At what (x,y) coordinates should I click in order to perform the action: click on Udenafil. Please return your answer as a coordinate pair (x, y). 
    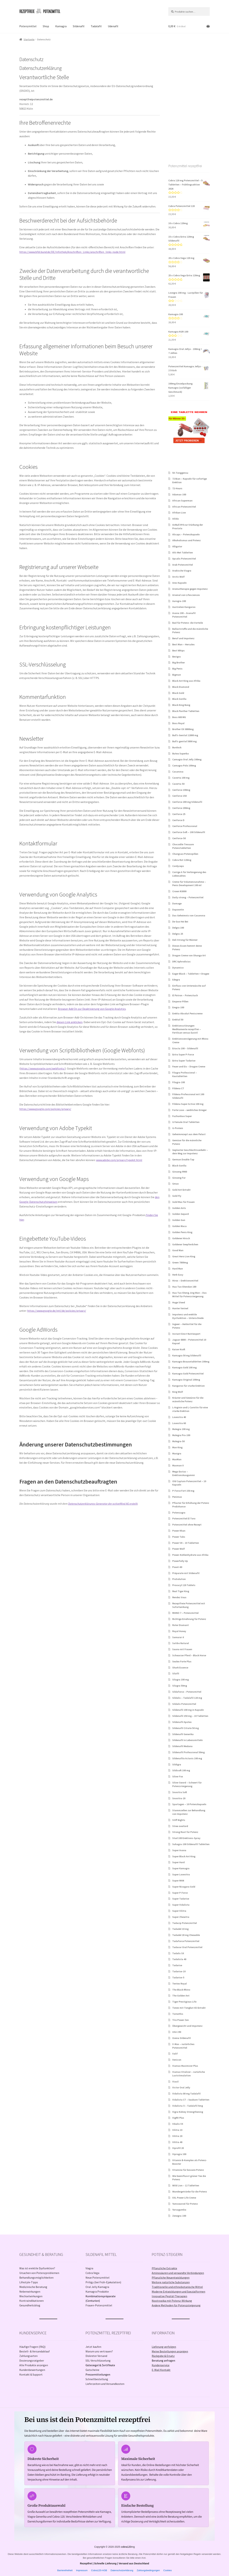
    Looking at the image, I should click on (113, 26).